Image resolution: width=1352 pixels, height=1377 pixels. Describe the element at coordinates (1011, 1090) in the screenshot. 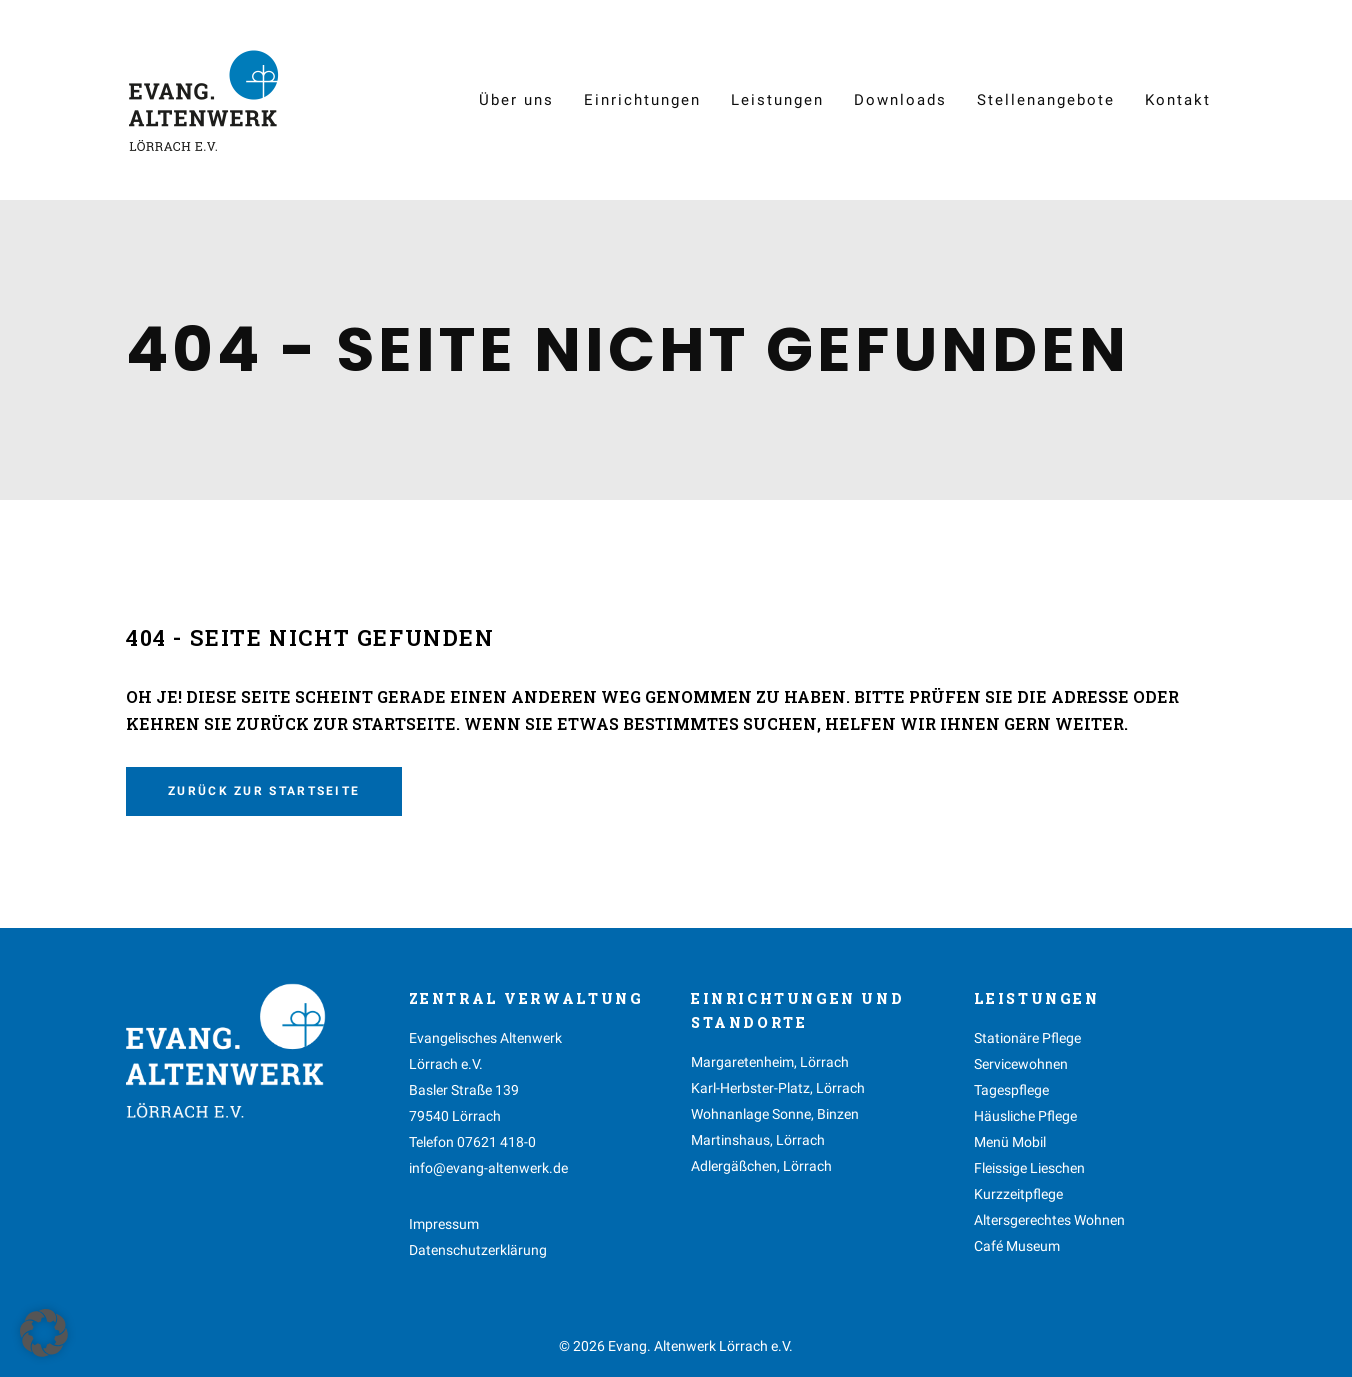

I see `Tagespflege` at that location.